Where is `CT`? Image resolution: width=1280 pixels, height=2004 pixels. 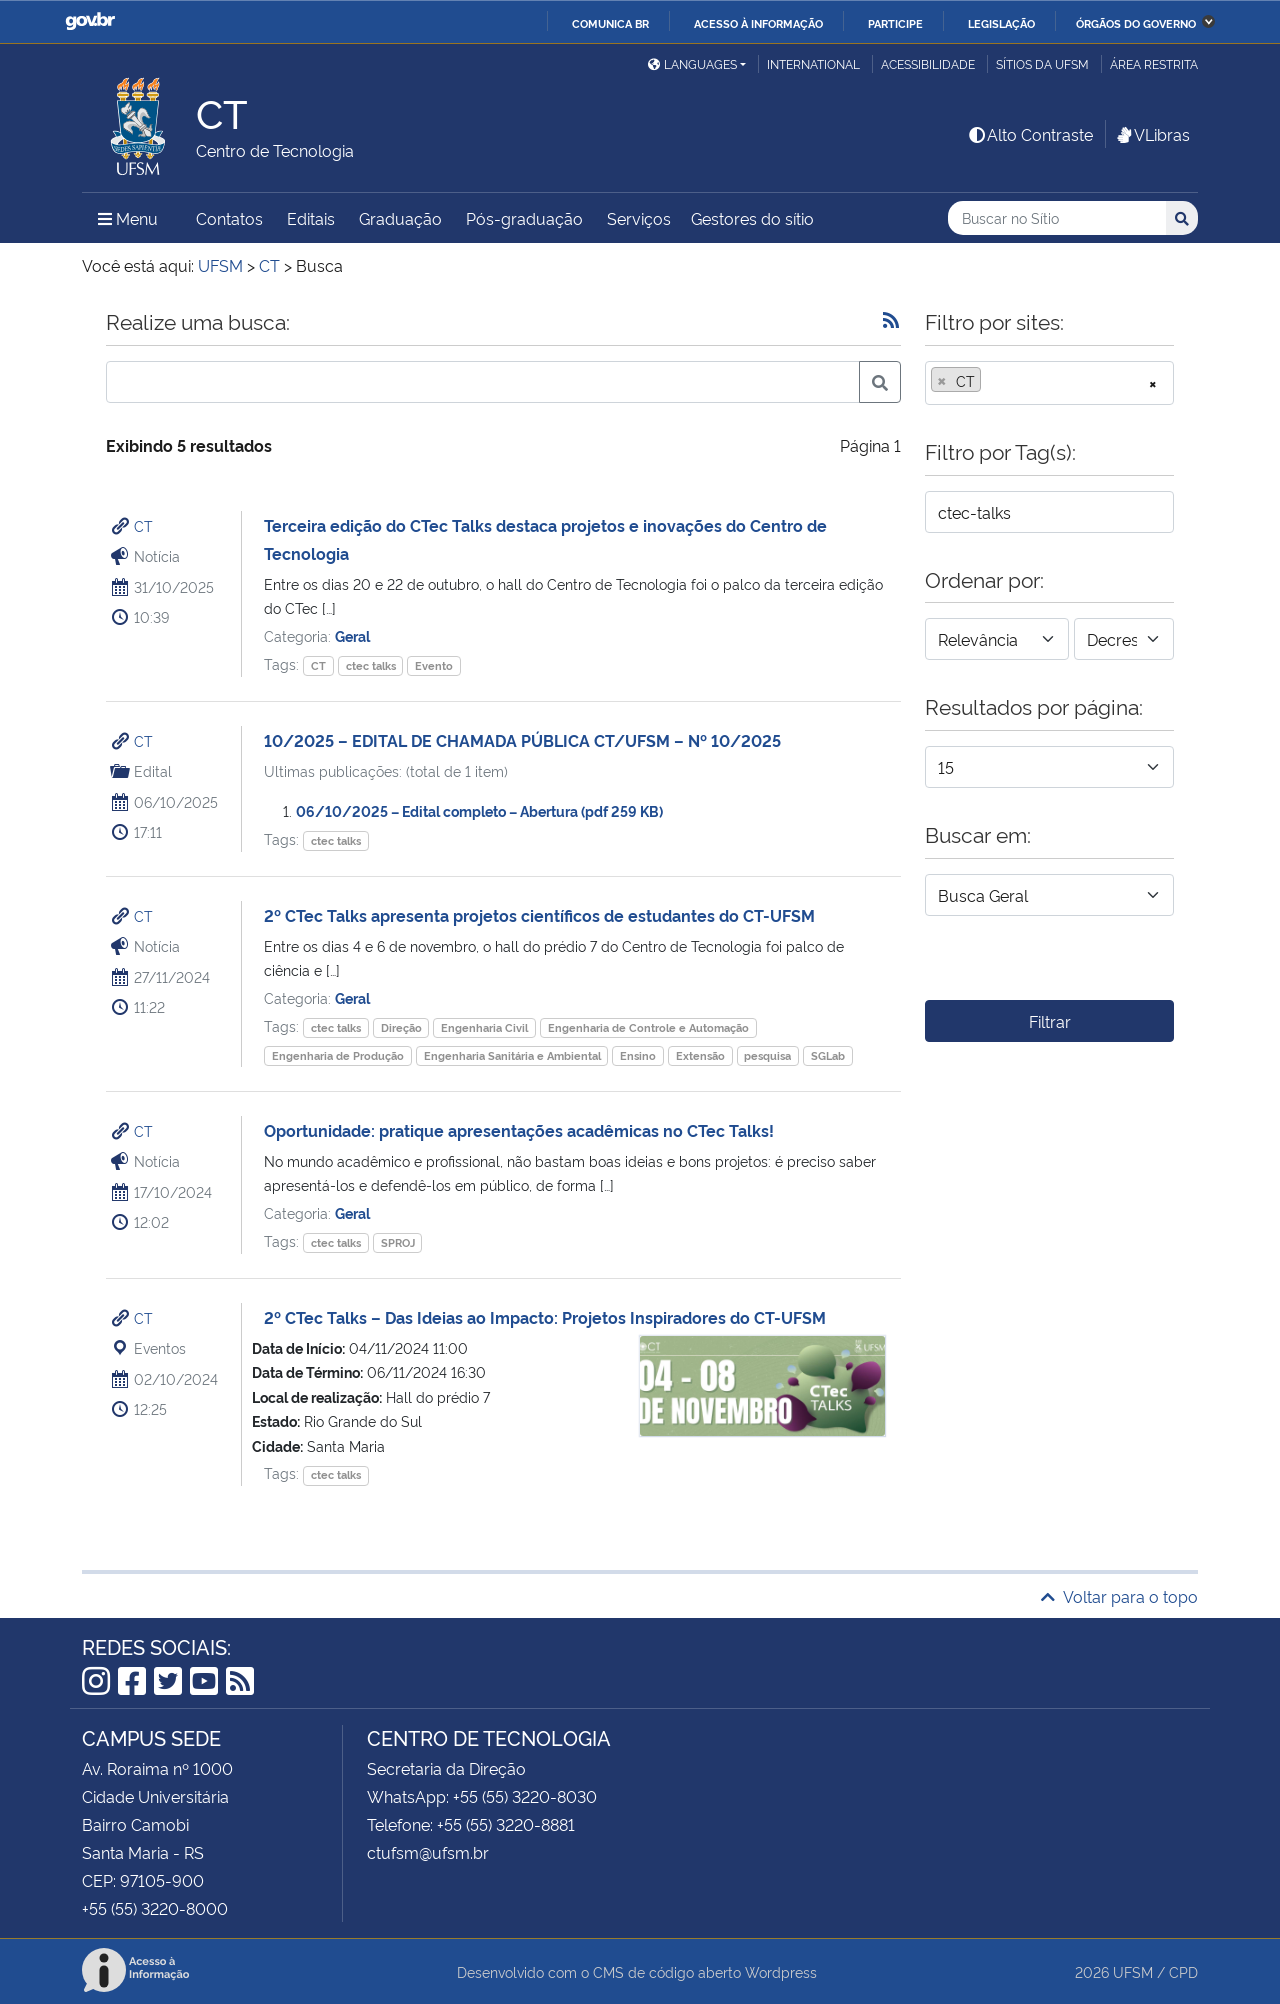
CT is located at coordinates (143, 525).